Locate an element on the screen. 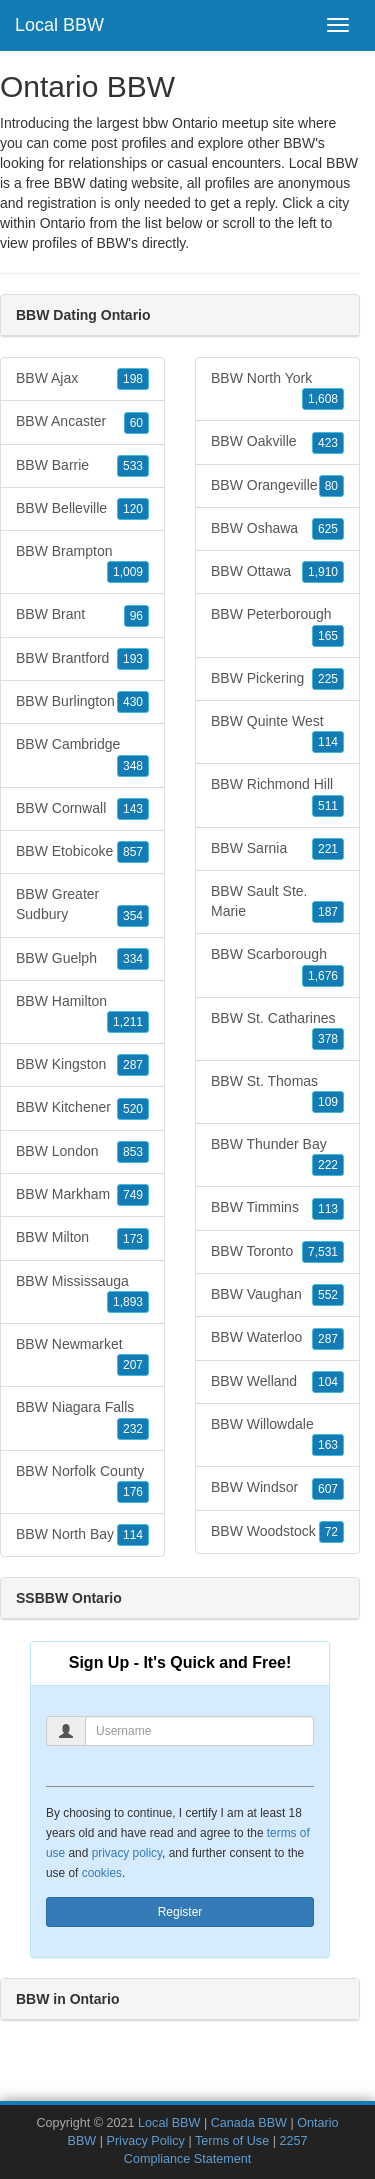 The width and height of the screenshot is (375, 2179). 1,676 is located at coordinates (323, 976).